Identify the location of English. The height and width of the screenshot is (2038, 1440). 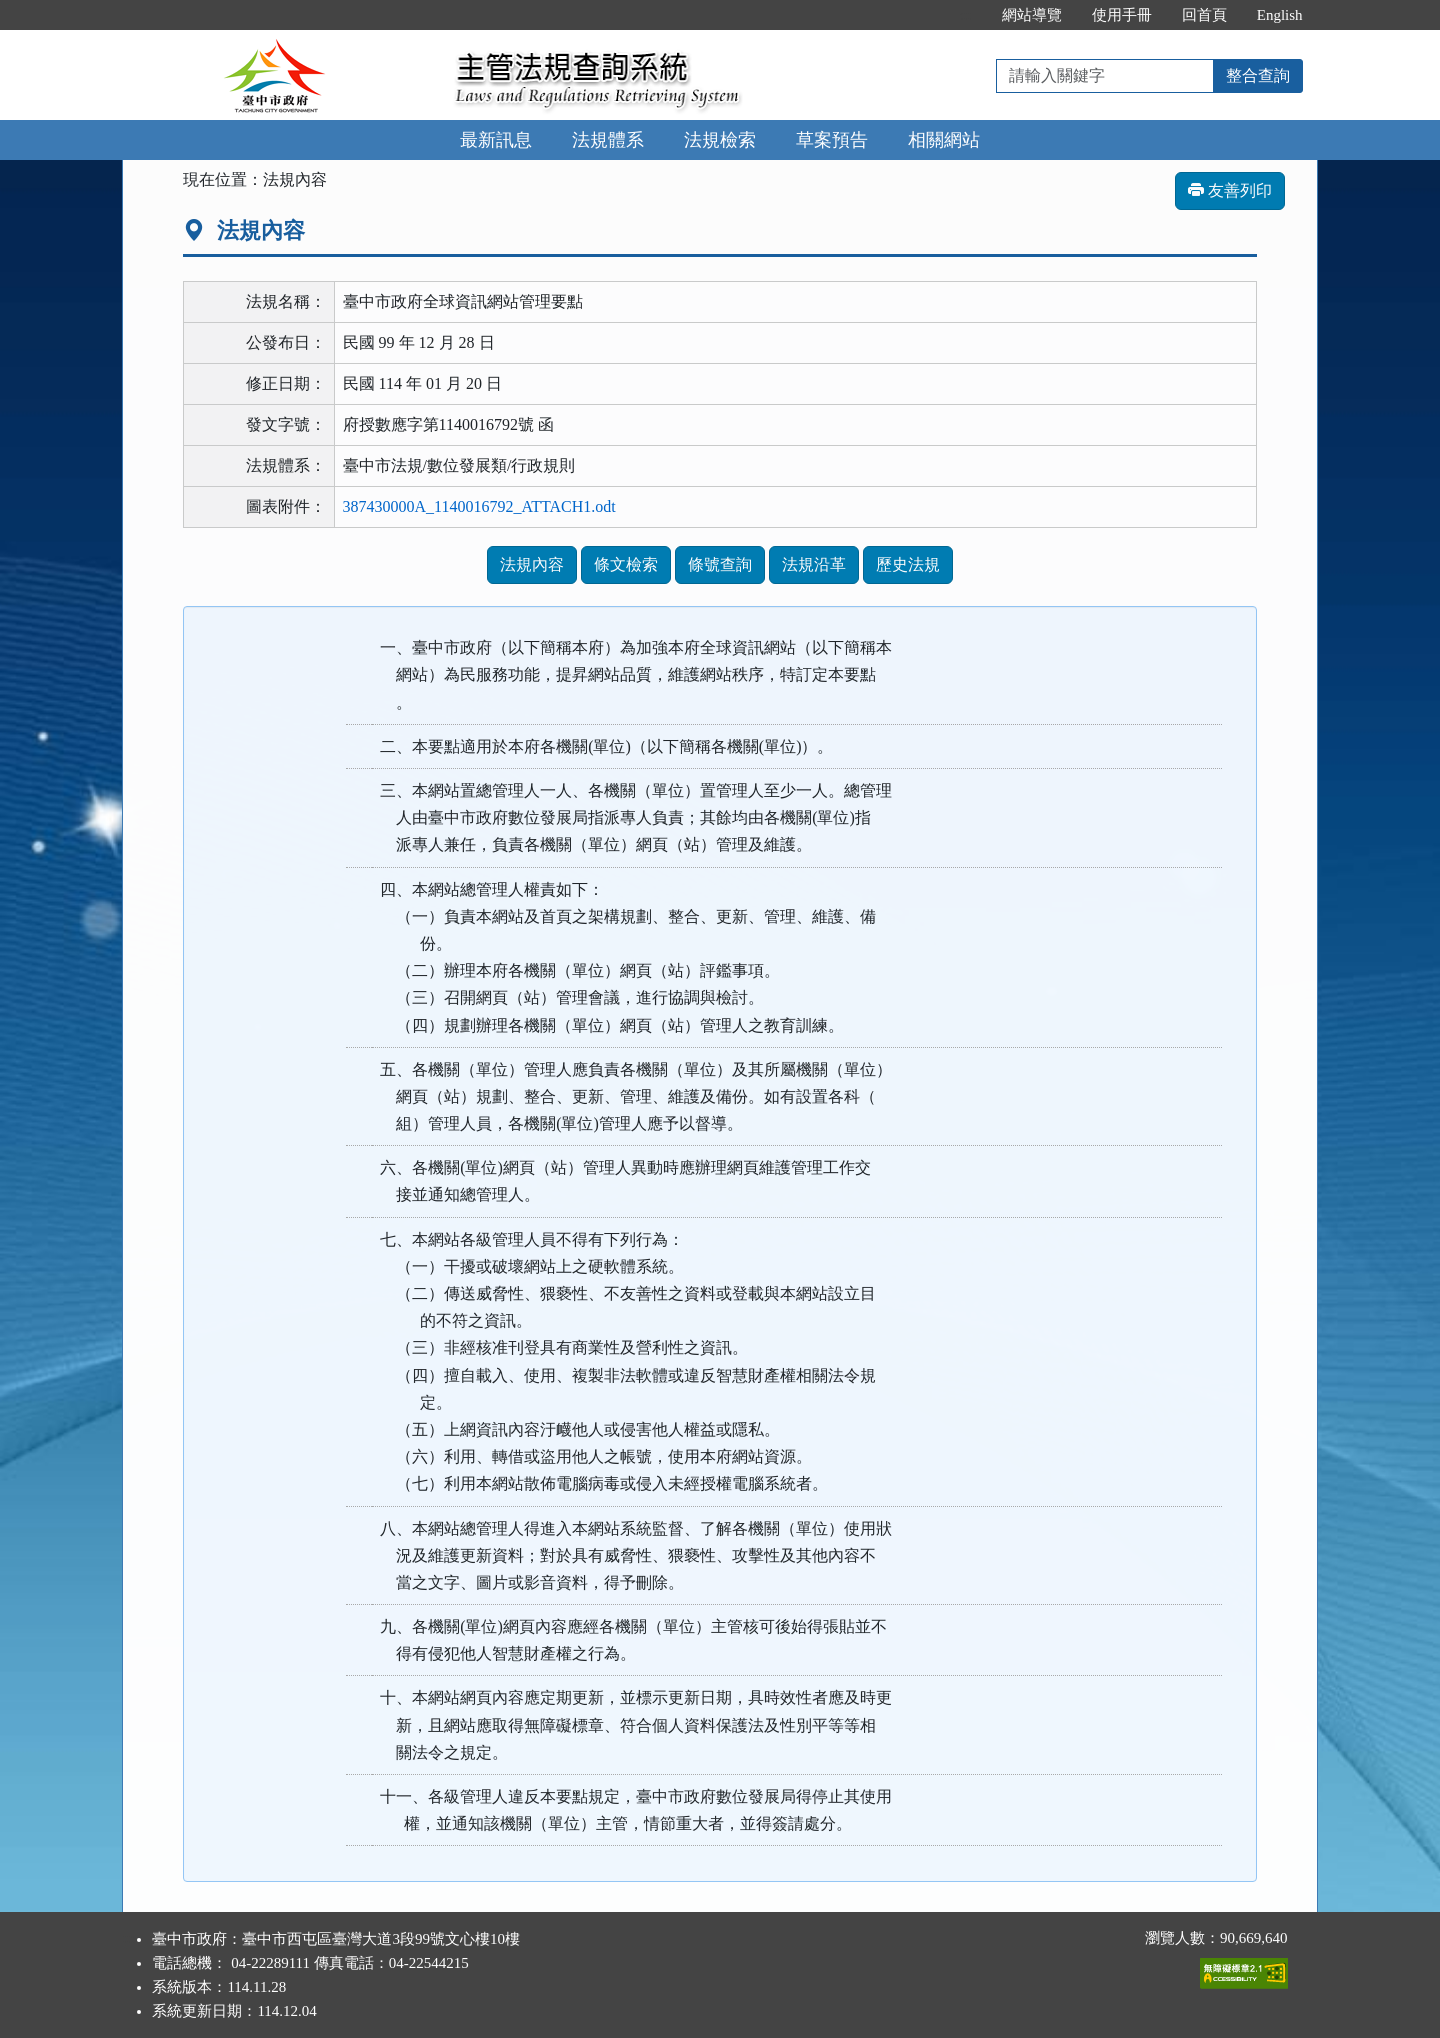
(1280, 15).